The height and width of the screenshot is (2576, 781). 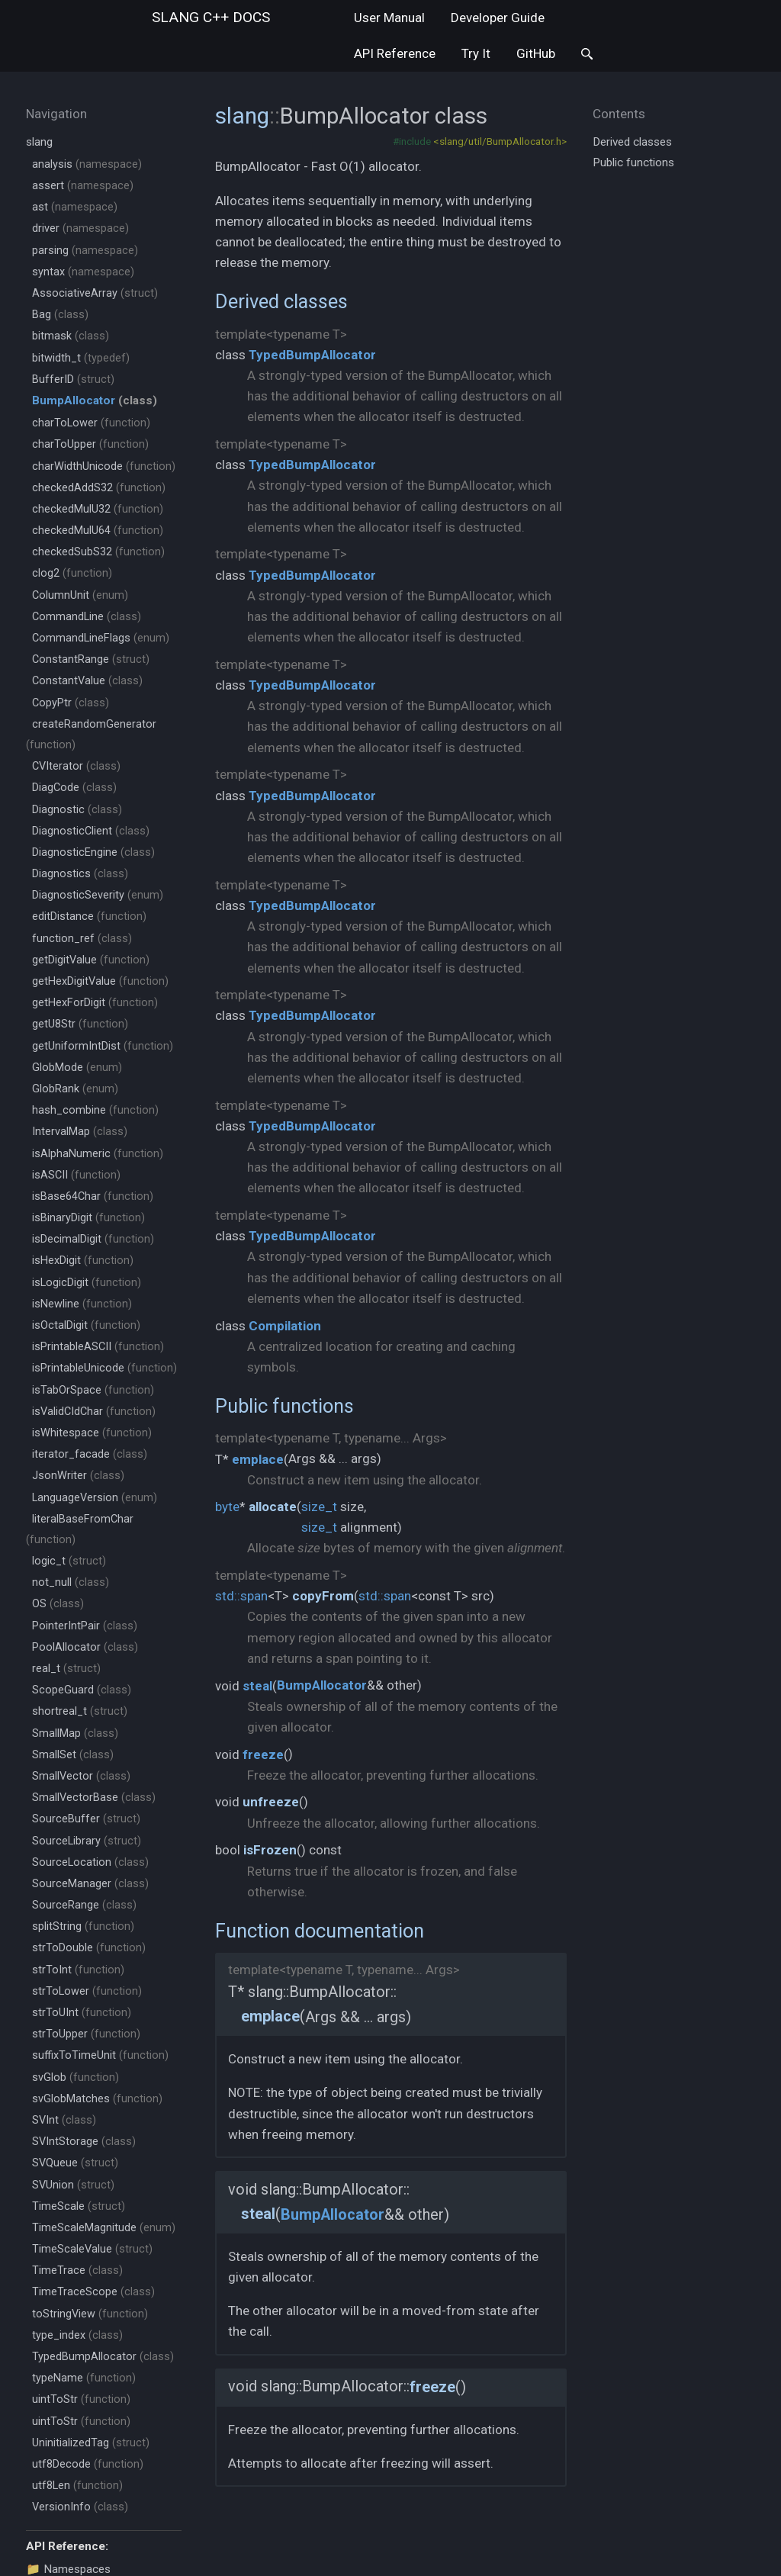 I want to click on SVUnion, so click(x=73, y=2185).